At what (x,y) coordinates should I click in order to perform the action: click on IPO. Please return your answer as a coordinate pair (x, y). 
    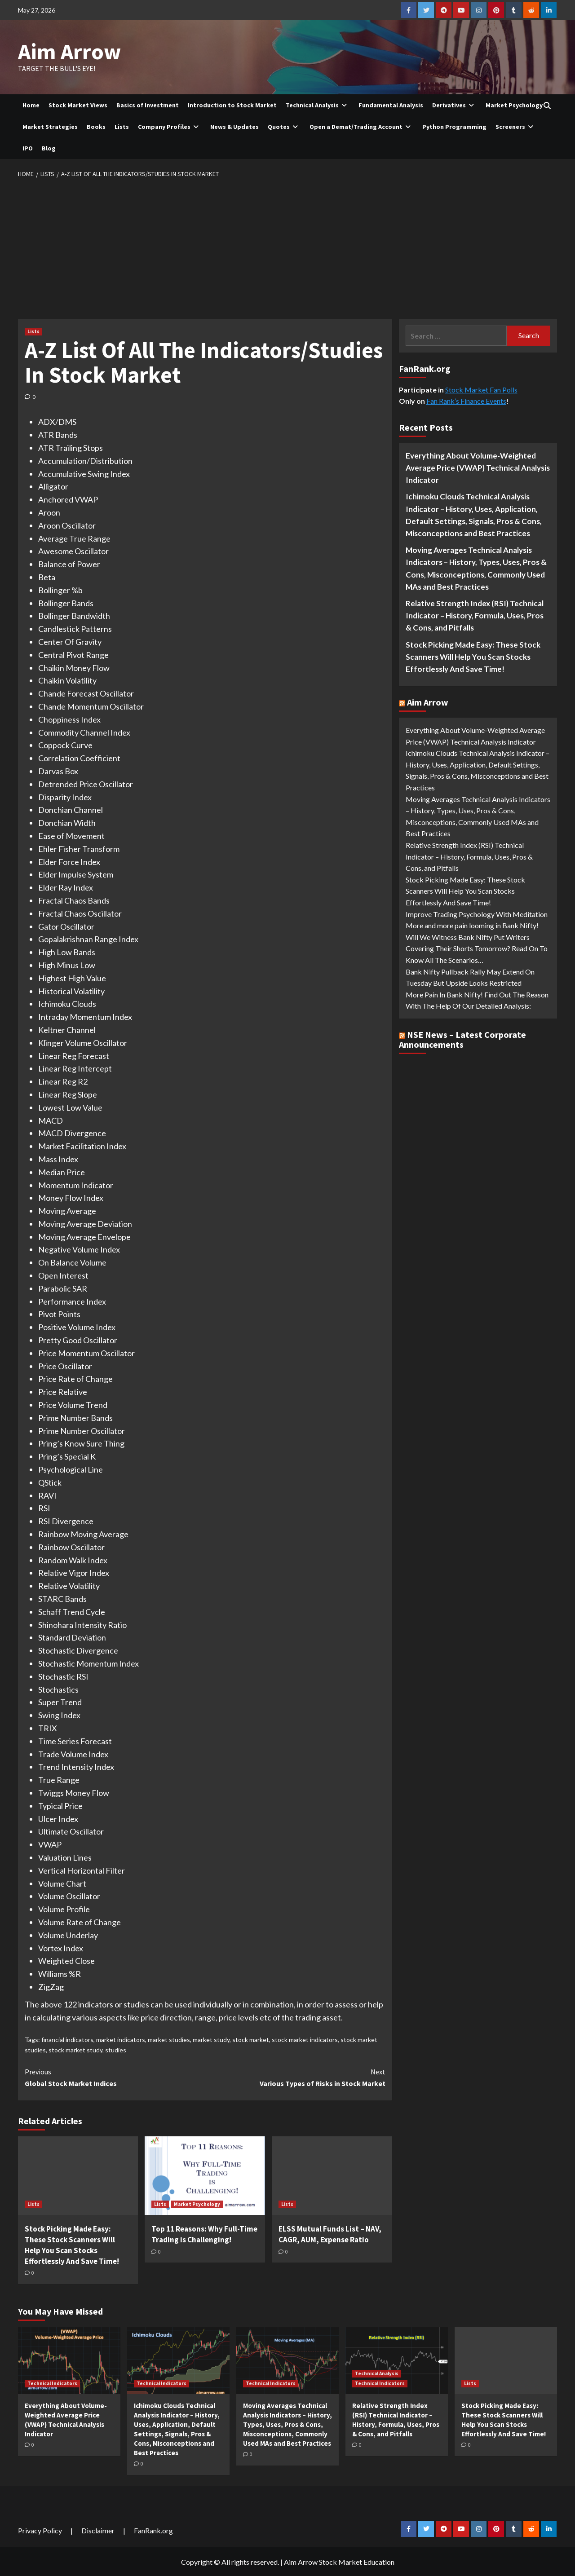
    Looking at the image, I should click on (27, 148).